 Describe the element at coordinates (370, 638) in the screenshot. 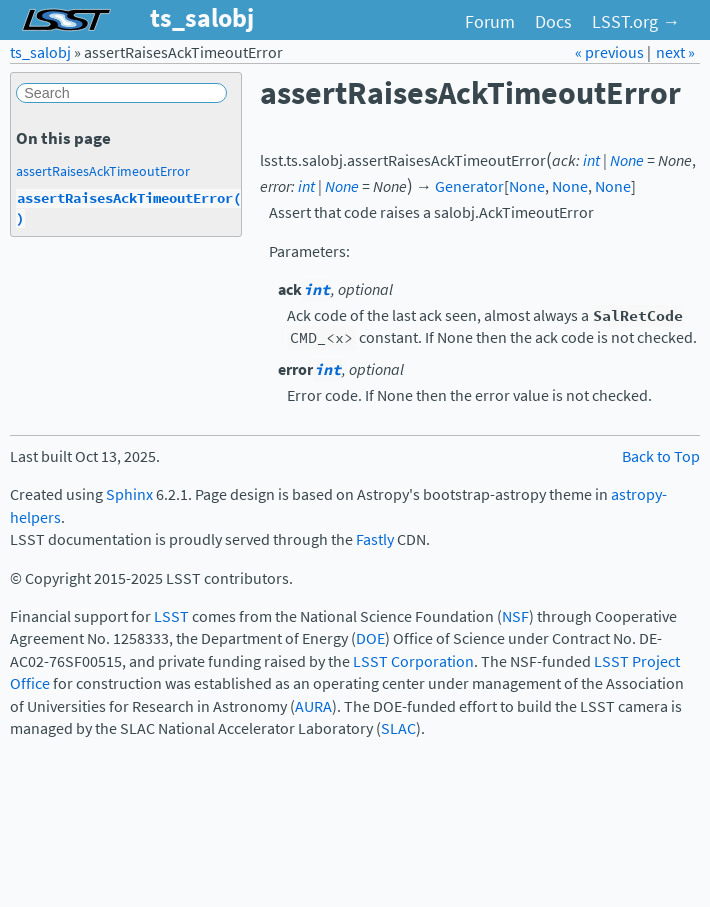

I see `DOE` at that location.